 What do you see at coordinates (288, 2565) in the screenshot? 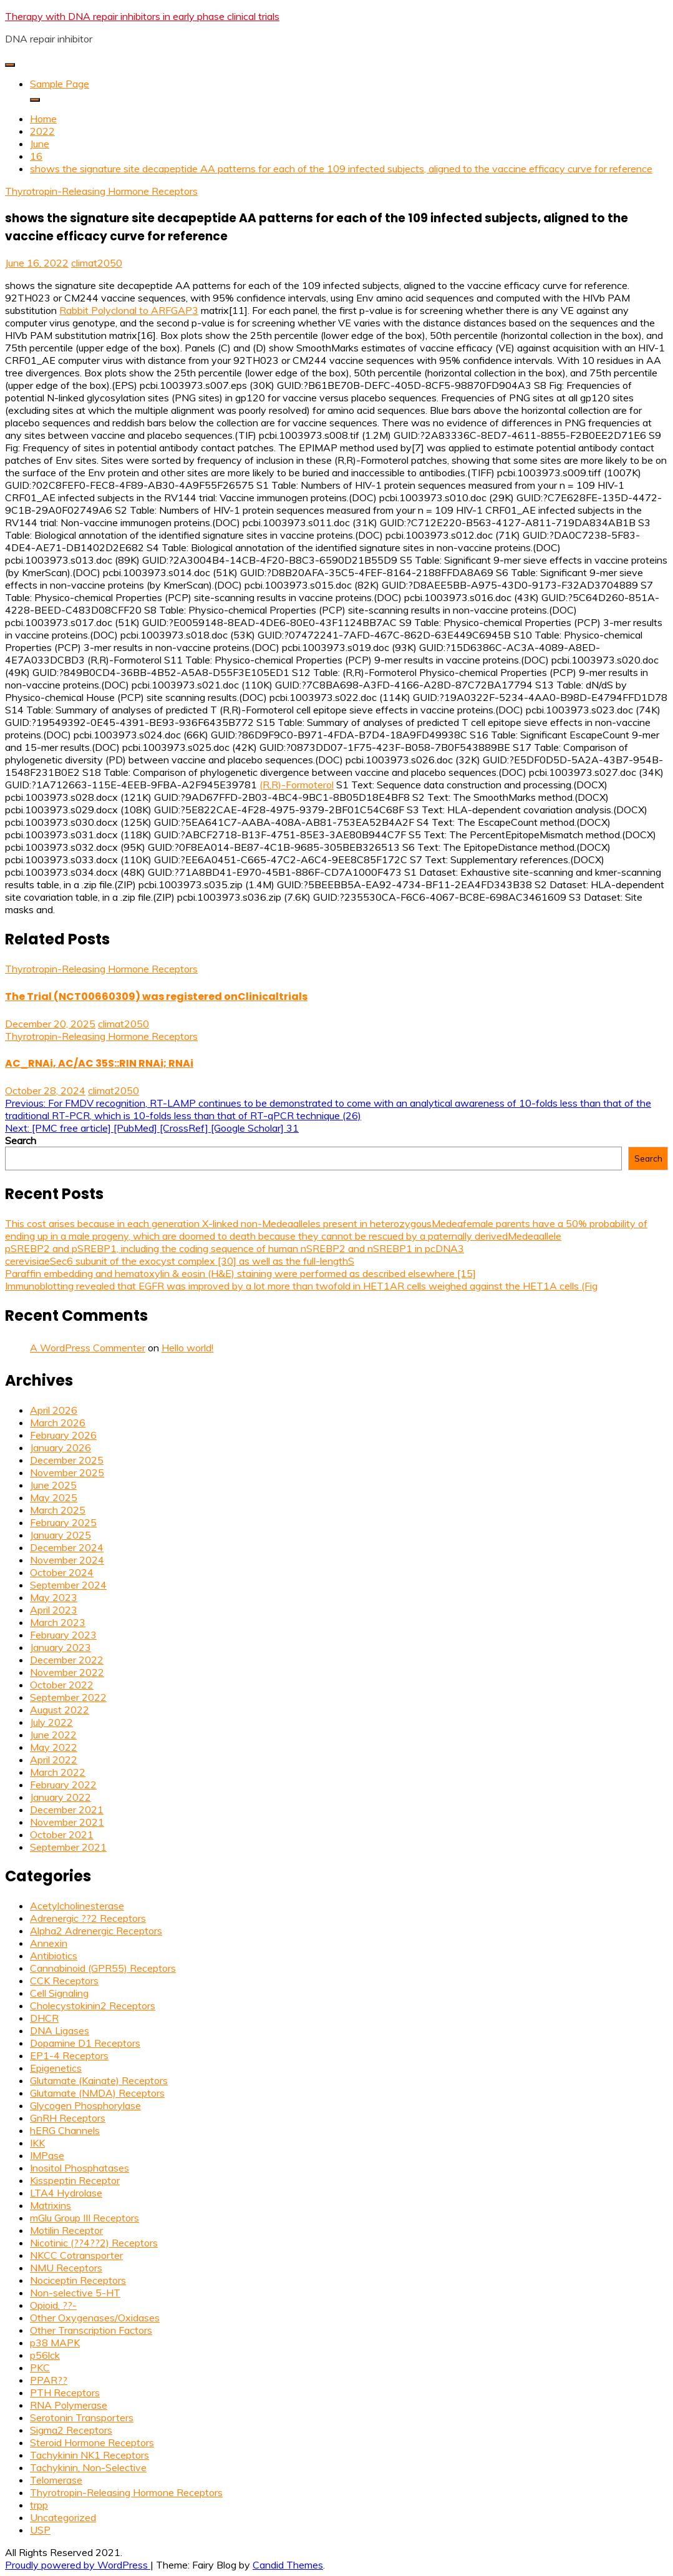
I see `Candid Themes` at bounding box center [288, 2565].